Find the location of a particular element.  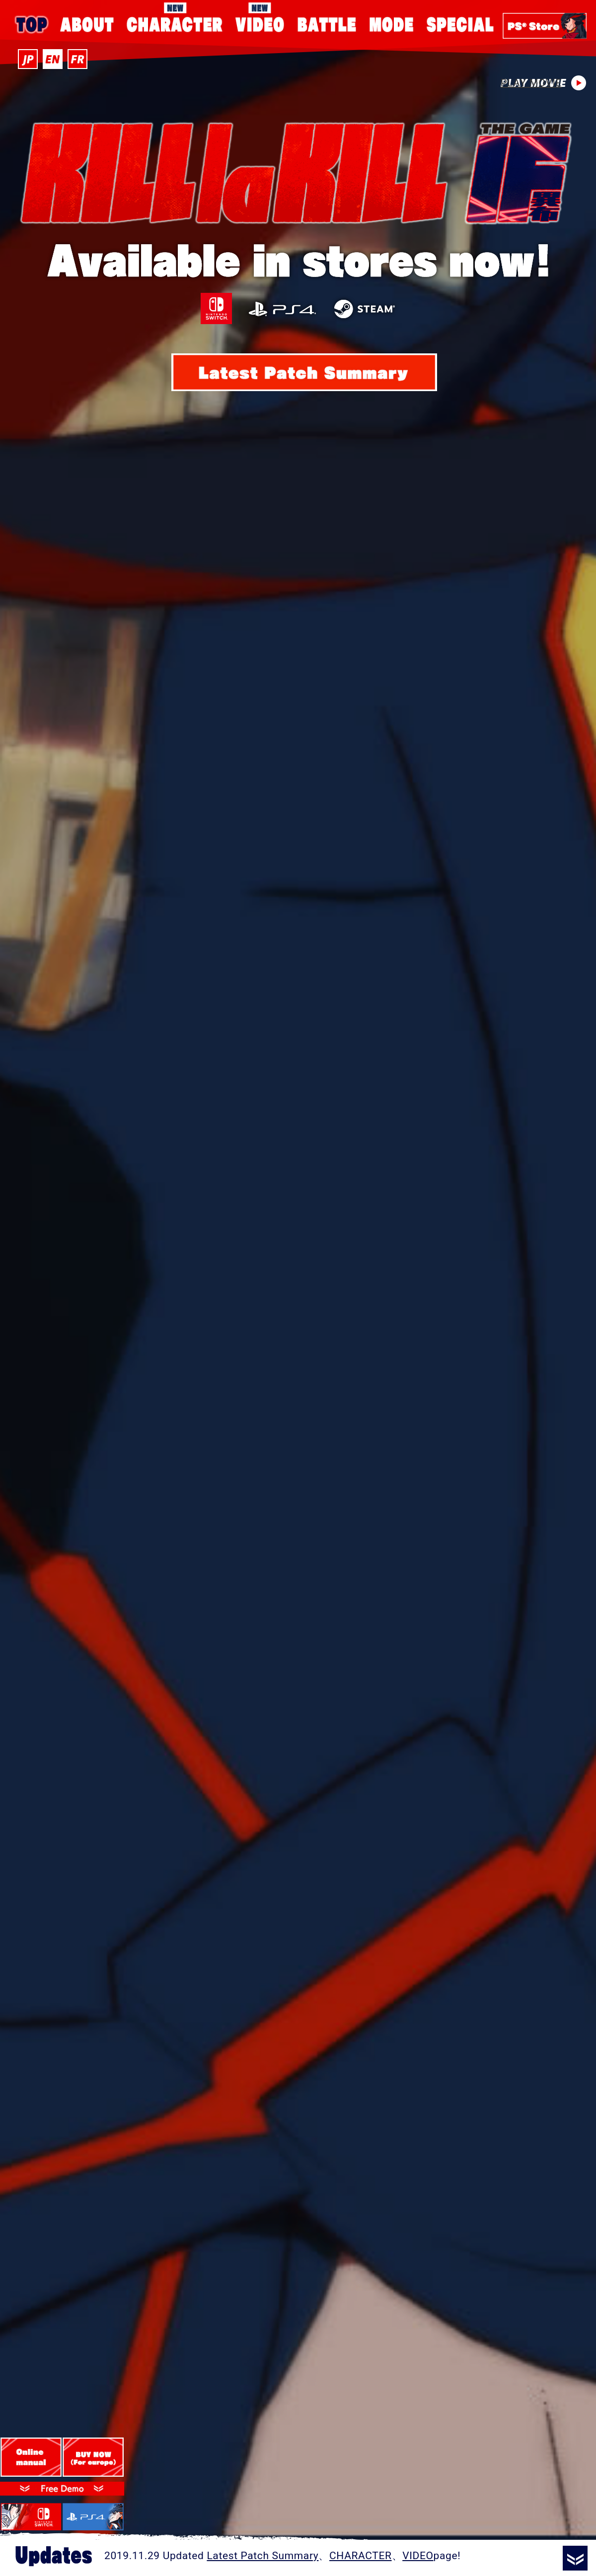

Latest Patch Summary is located at coordinates (262, 2556).